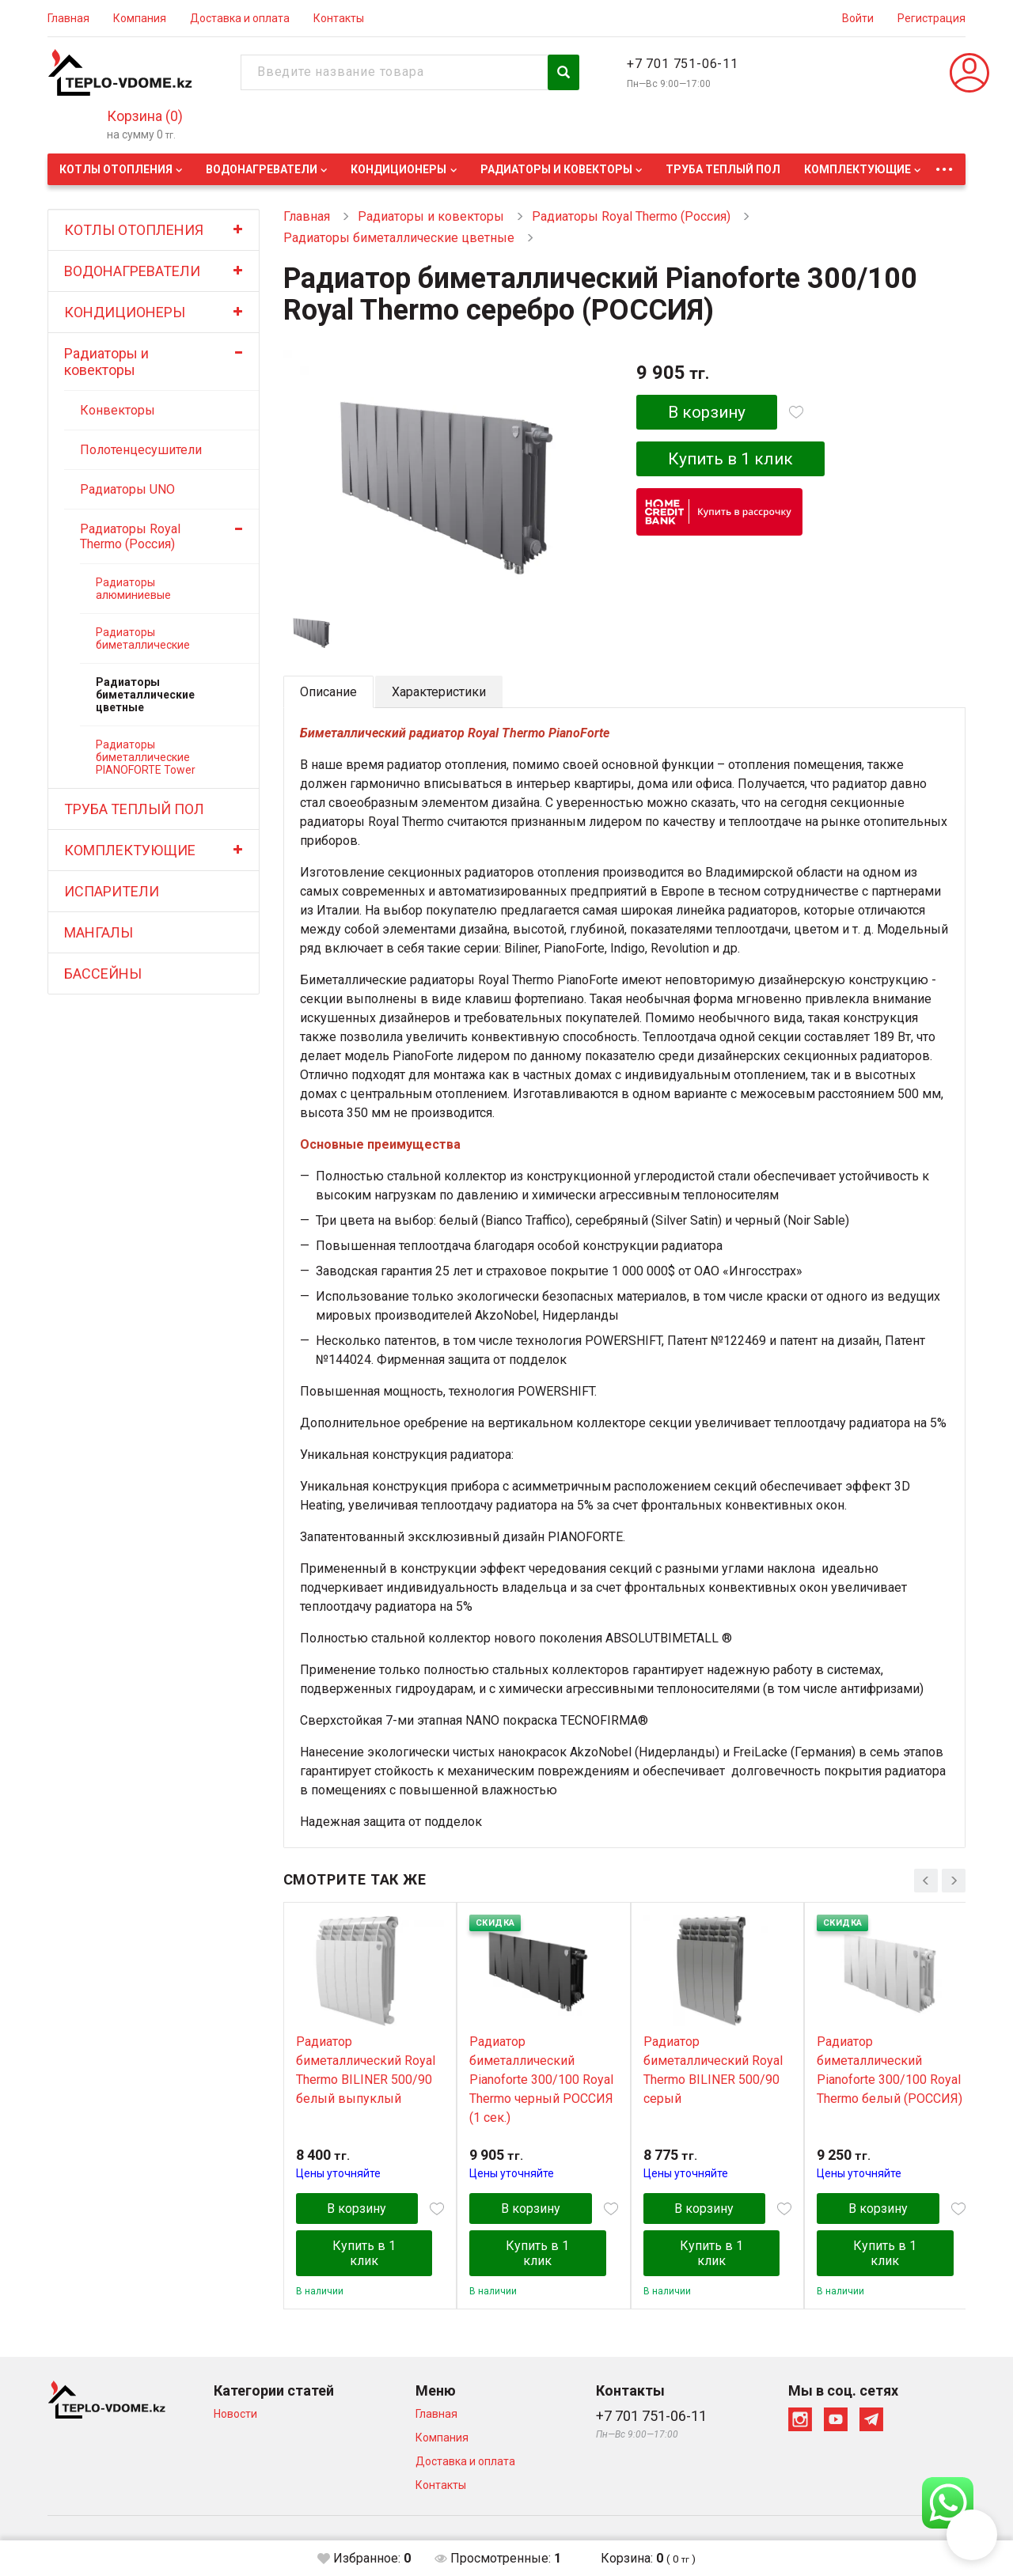  What do you see at coordinates (141, 449) in the screenshot?
I see `Полотенцесушители` at bounding box center [141, 449].